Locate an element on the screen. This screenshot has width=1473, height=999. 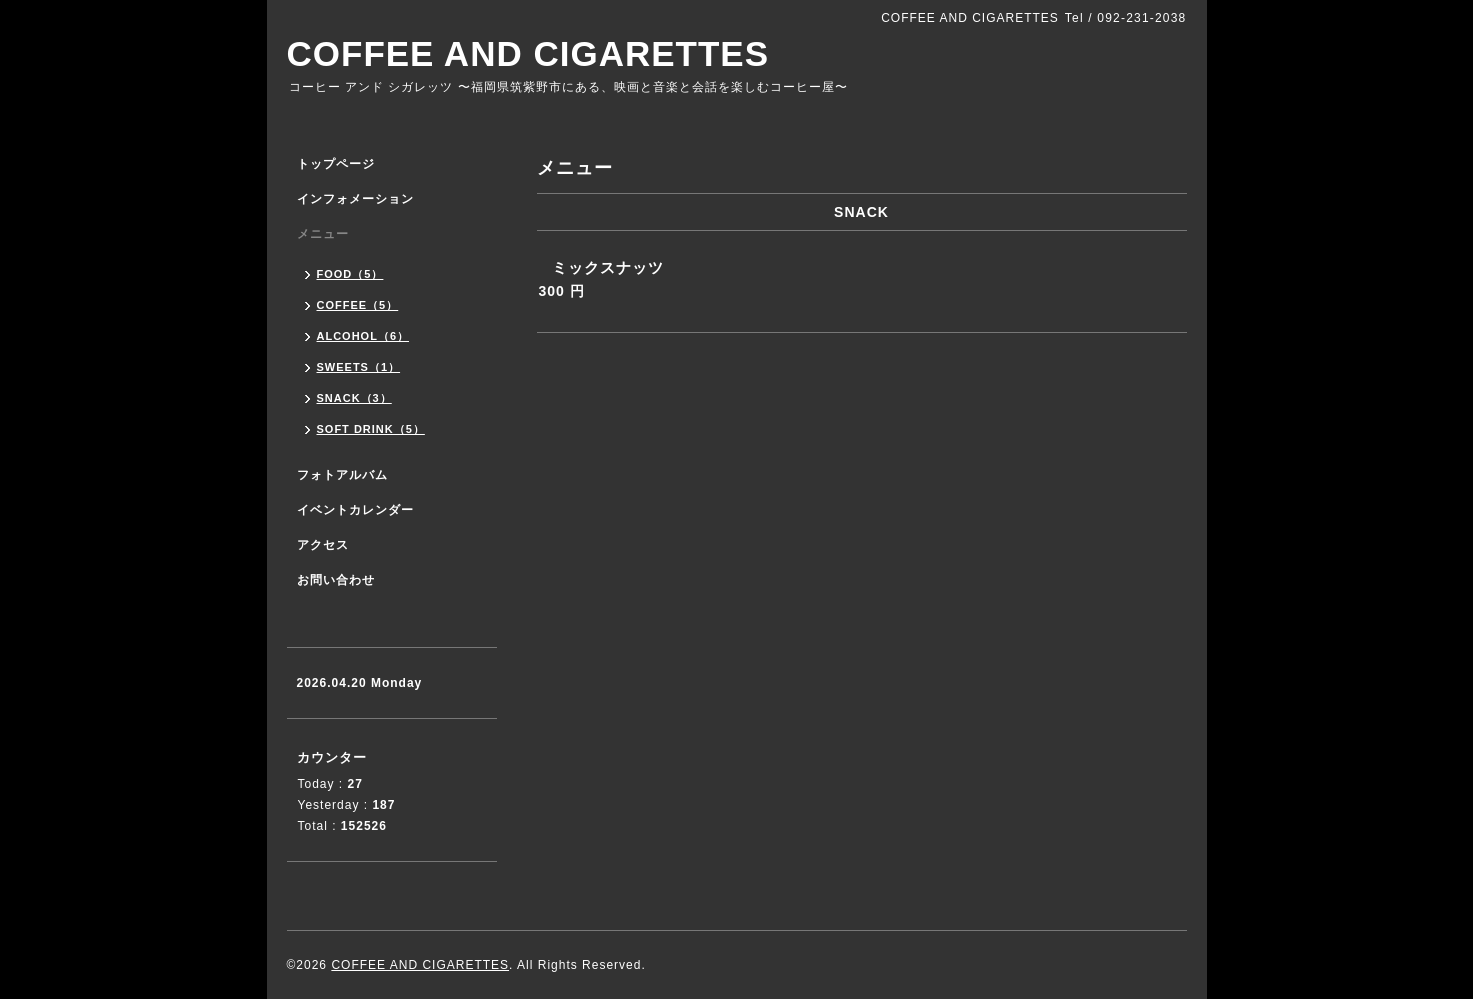
COFFEE（5） is located at coordinates (358, 305).